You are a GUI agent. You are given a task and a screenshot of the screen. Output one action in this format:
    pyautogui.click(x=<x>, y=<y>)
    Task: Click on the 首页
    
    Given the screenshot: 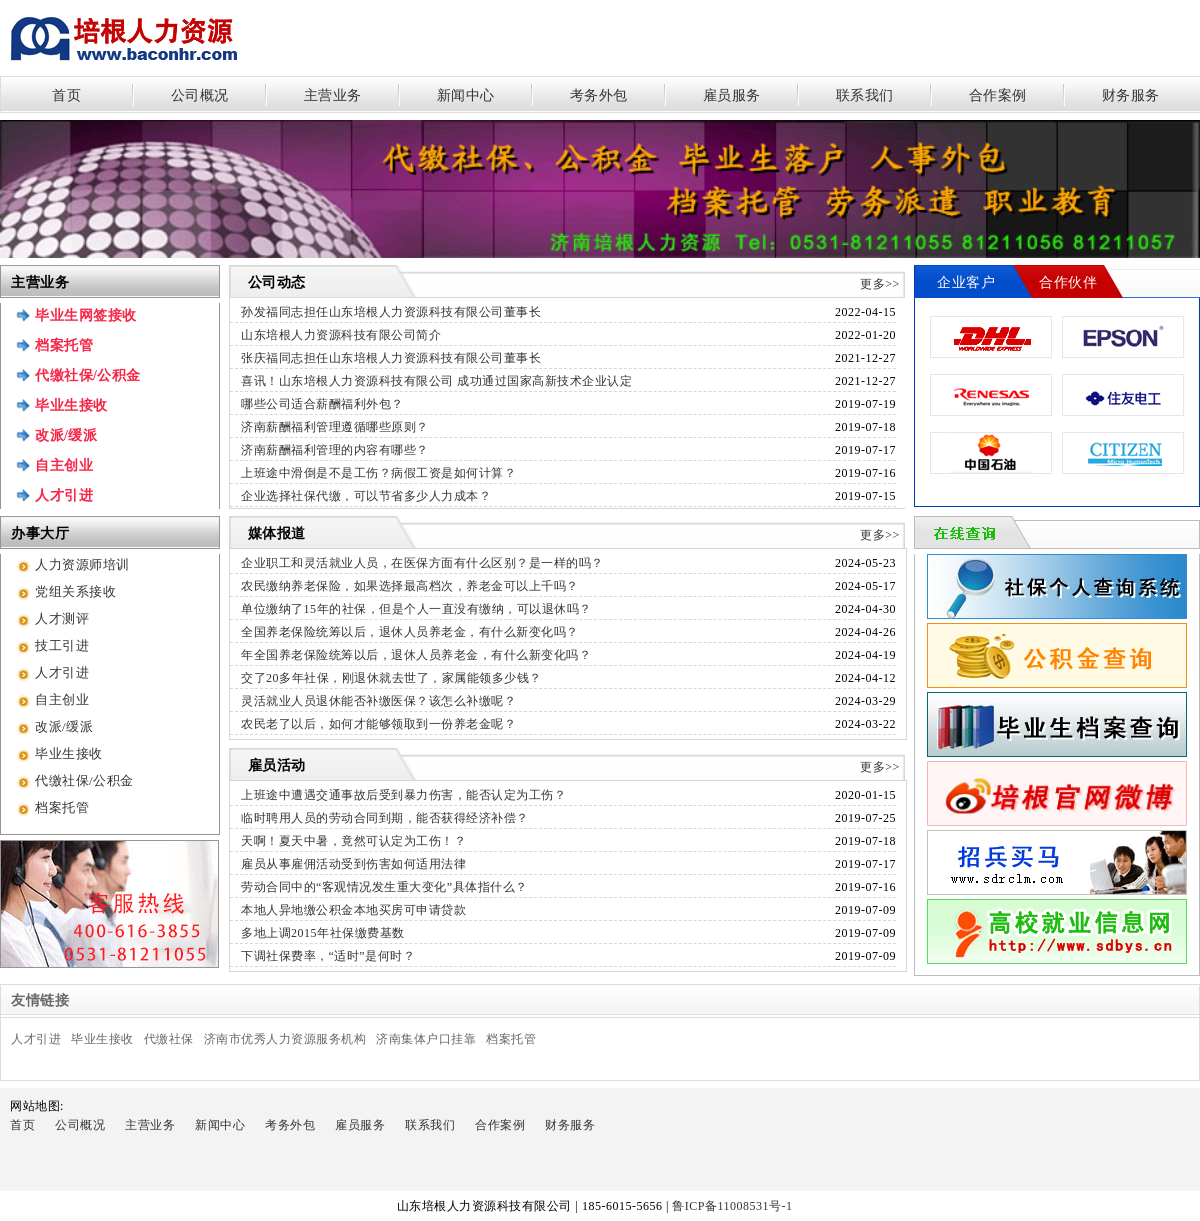 What is the action you would take?
    pyautogui.click(x=66, y=95)
    